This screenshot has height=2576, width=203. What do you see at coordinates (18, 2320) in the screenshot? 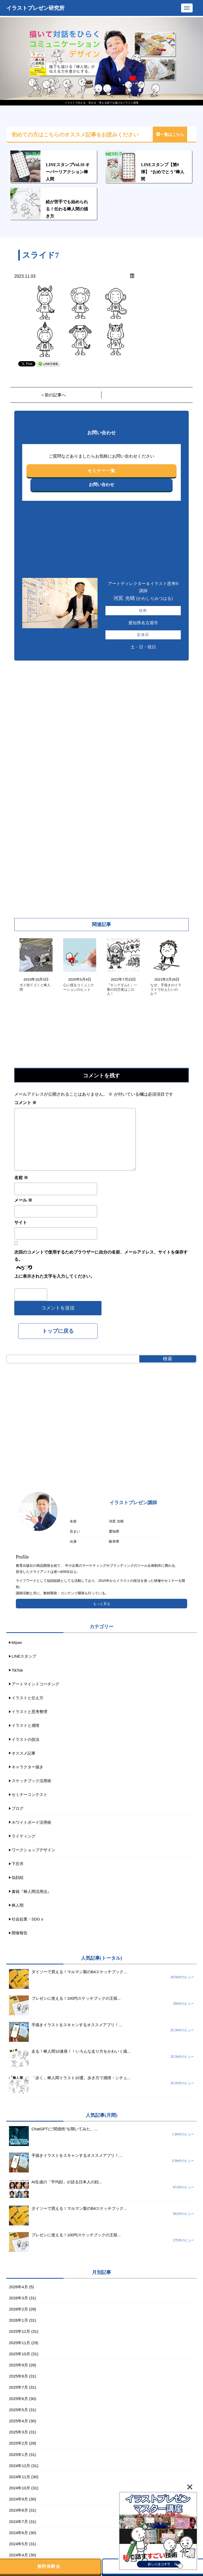
I see `2026年1月` at bounding box center [18, 2320].